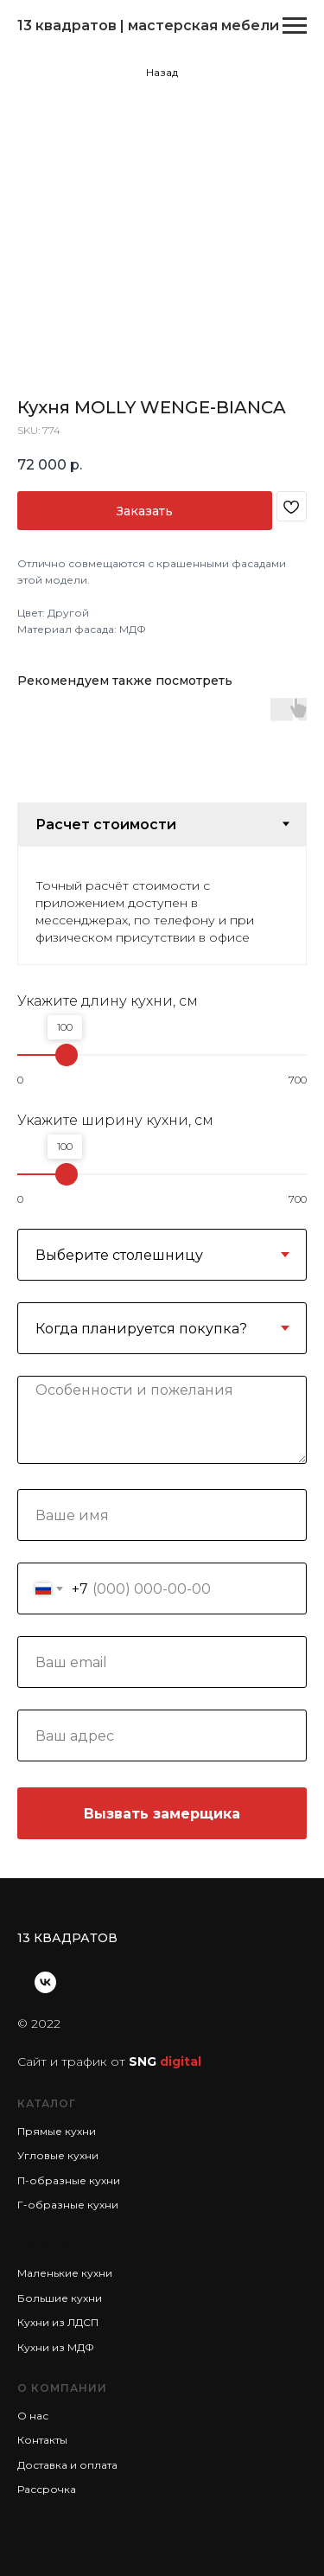  What do you see at coordinates (64, 2272) in the screenshot?
I see `Маленькие кухни` at bounding box center [64, 2272].